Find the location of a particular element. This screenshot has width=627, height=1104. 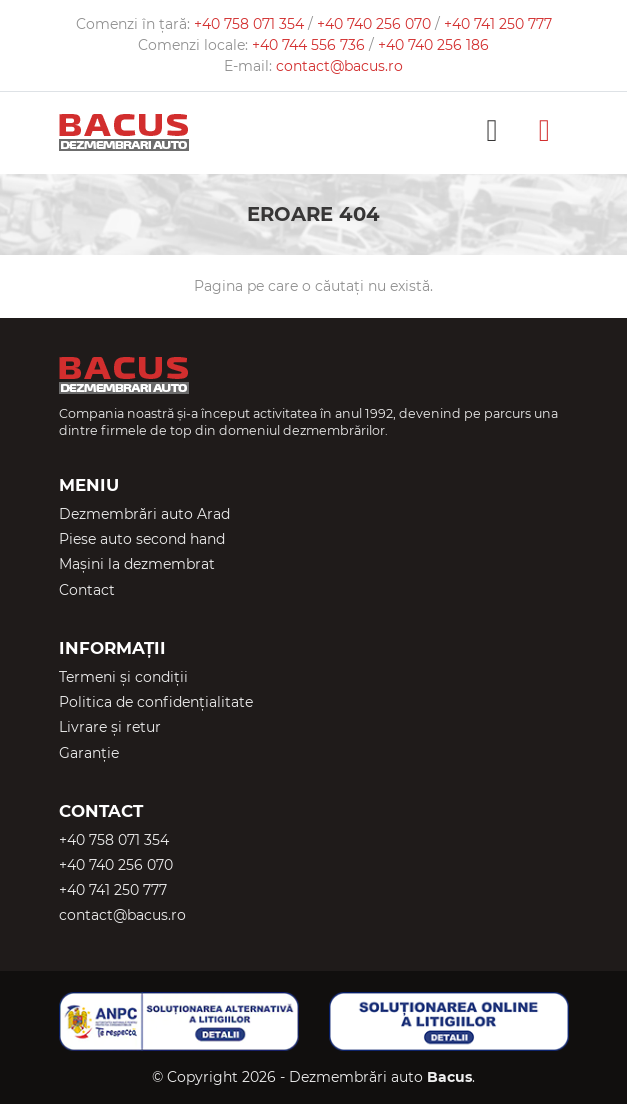

Garanție is located at coordinates (89, 753).